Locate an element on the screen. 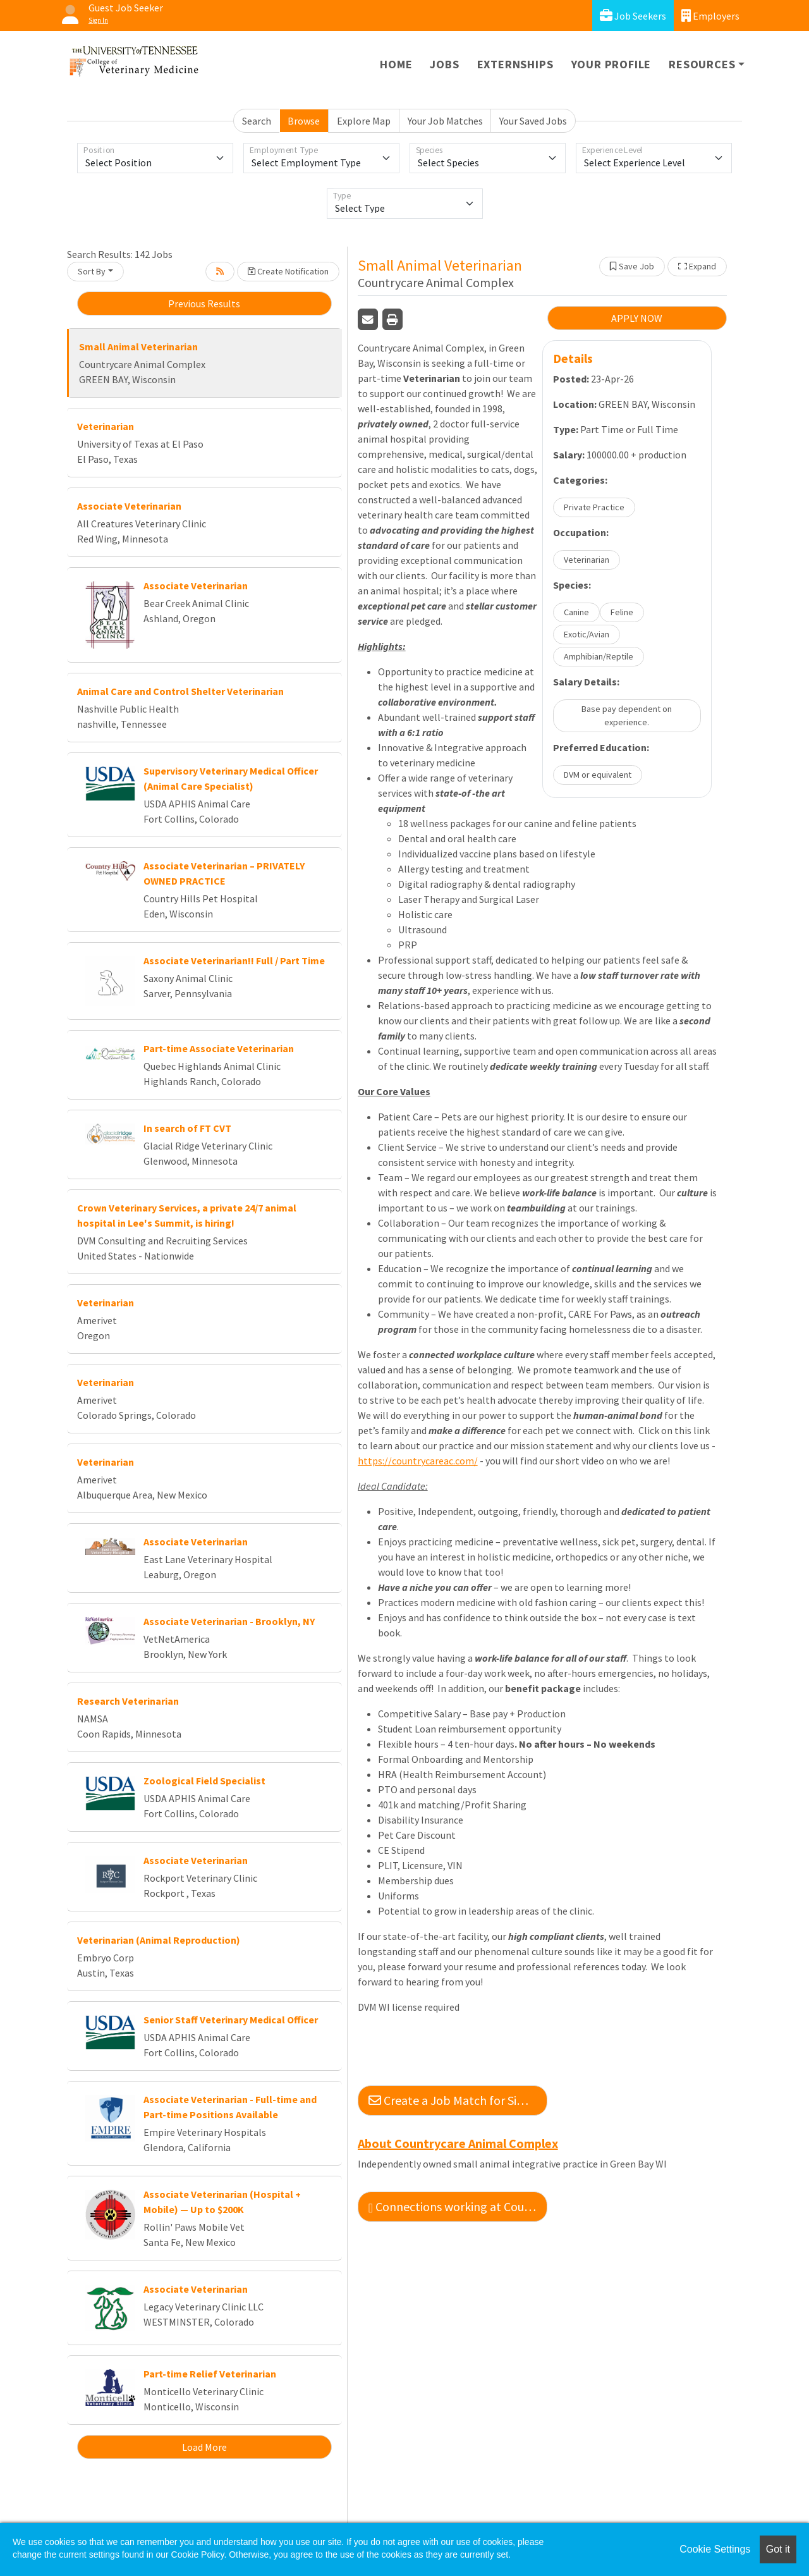 This screenshot has height=2576, width=809. Animal Care and Control Shelter Veterinarian is located at coordinates (180, 691).